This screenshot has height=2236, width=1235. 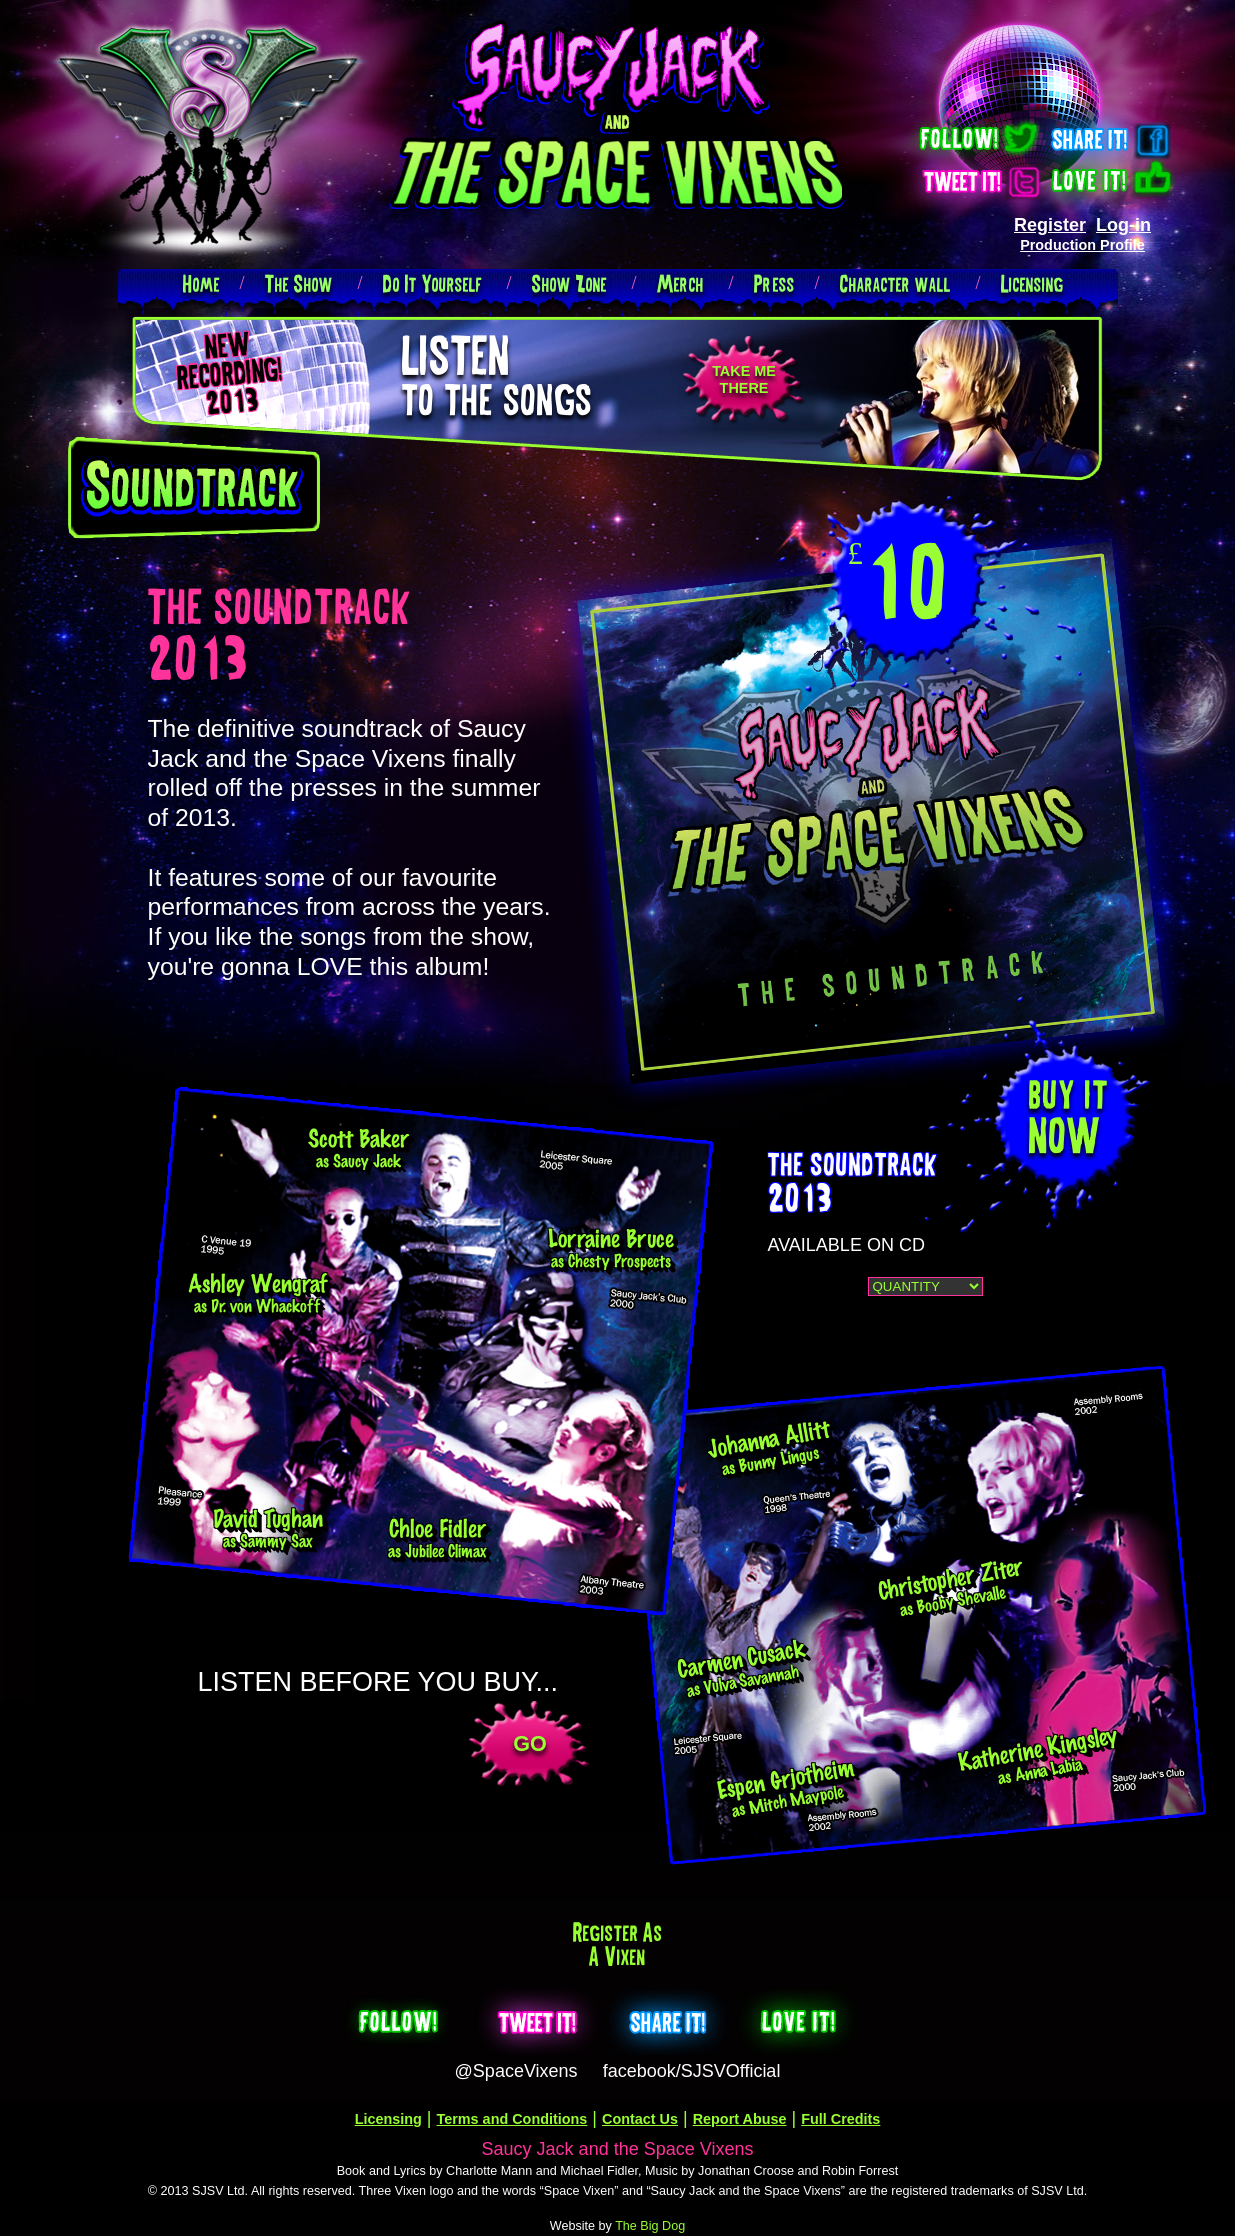 I want to click on Register as a Vixen, so click(x=618, y=1944).